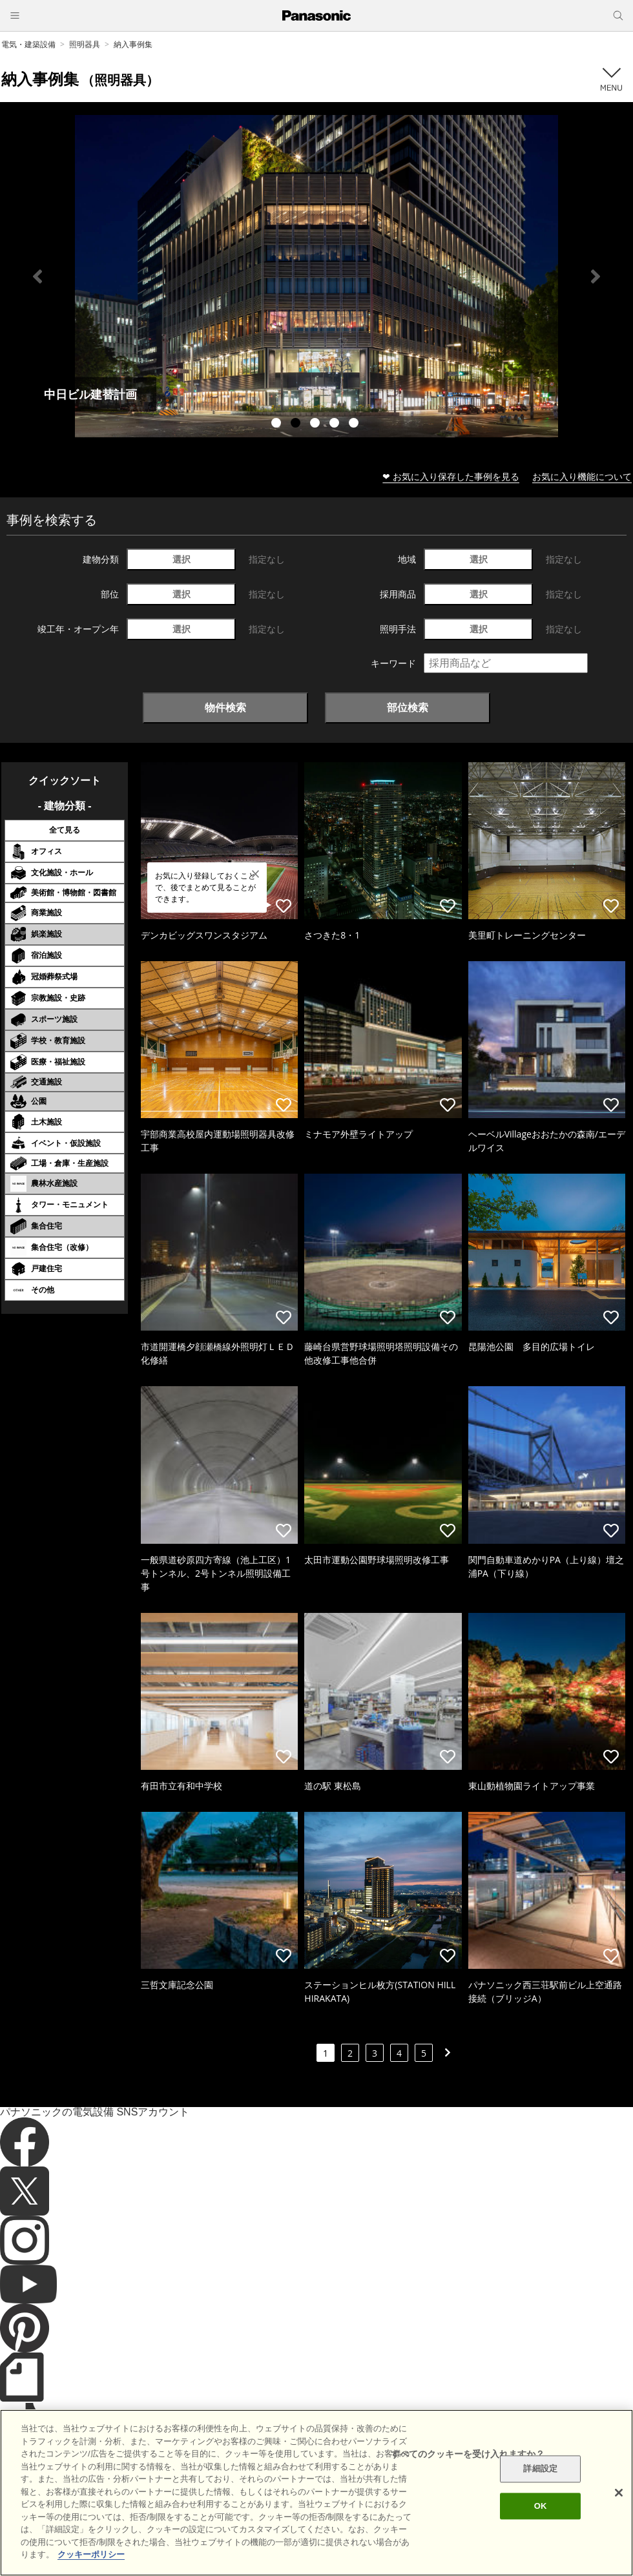  I want to click on Next, so click(595, 276).